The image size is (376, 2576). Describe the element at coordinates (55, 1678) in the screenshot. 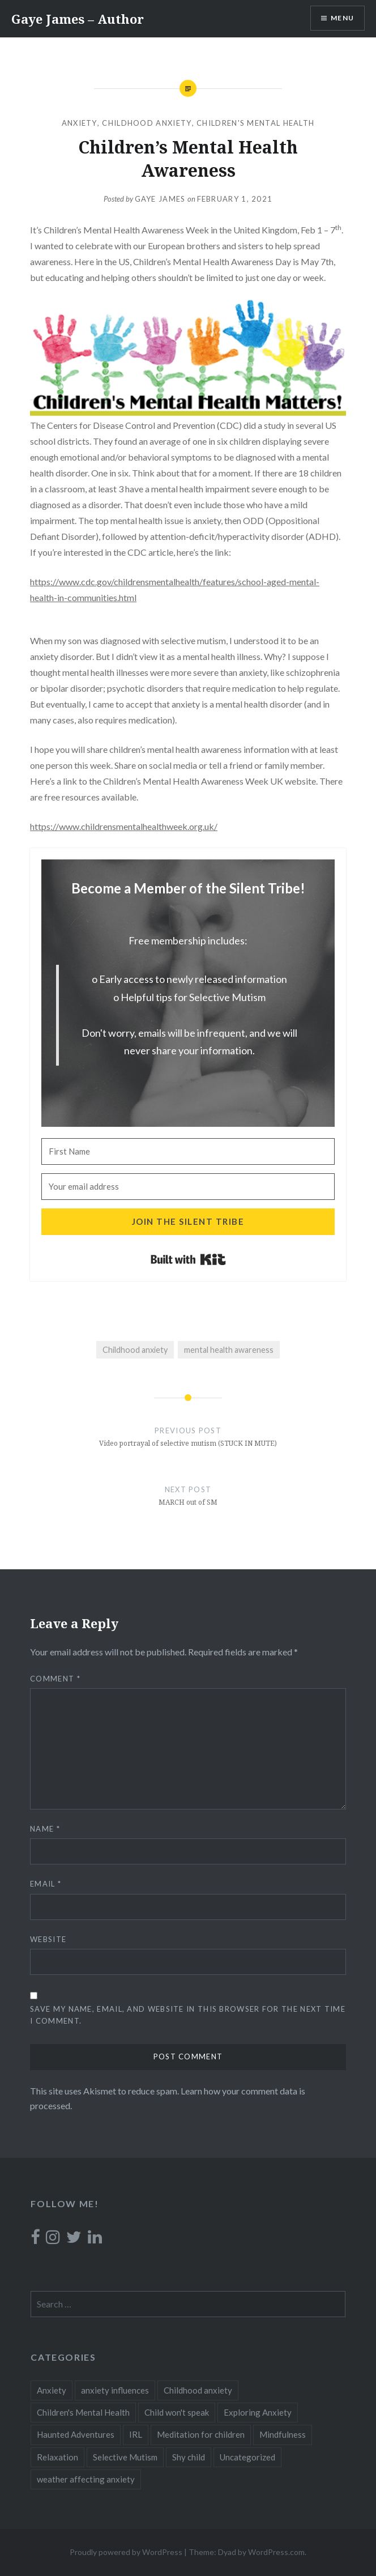

I see `Comment` at that location.